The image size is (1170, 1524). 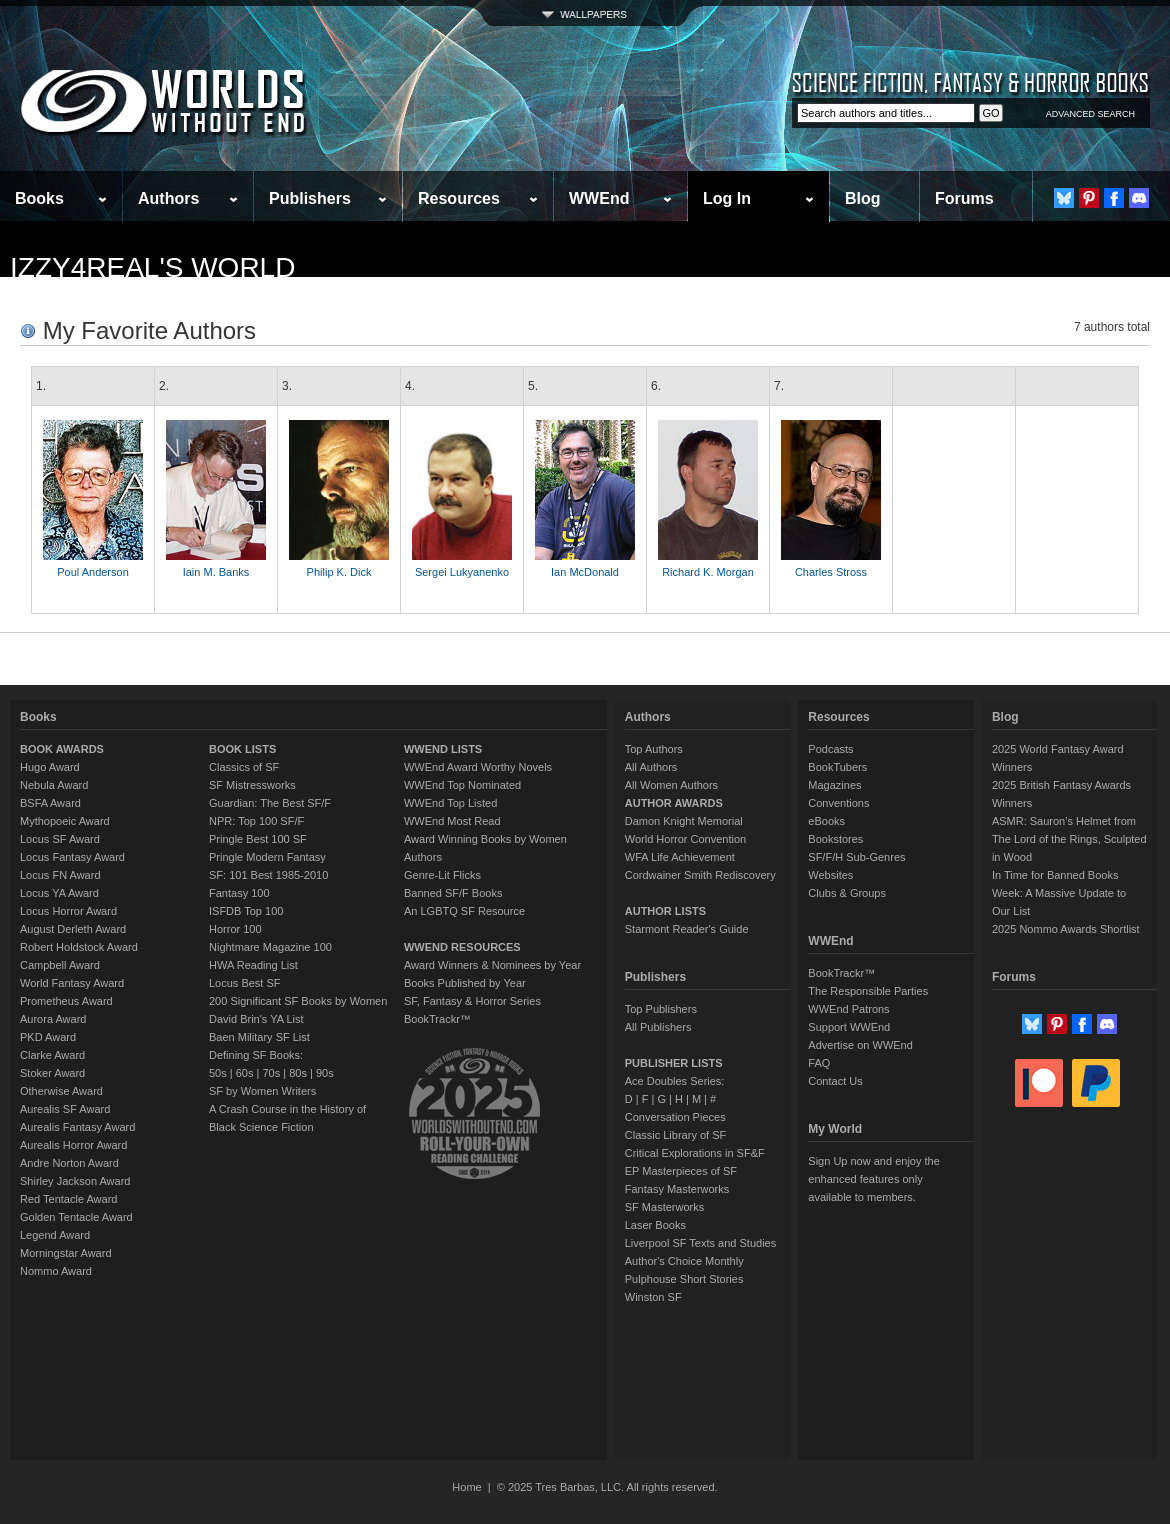 I want to click on WWEnd Top Listed, so click(x=450, y=803).